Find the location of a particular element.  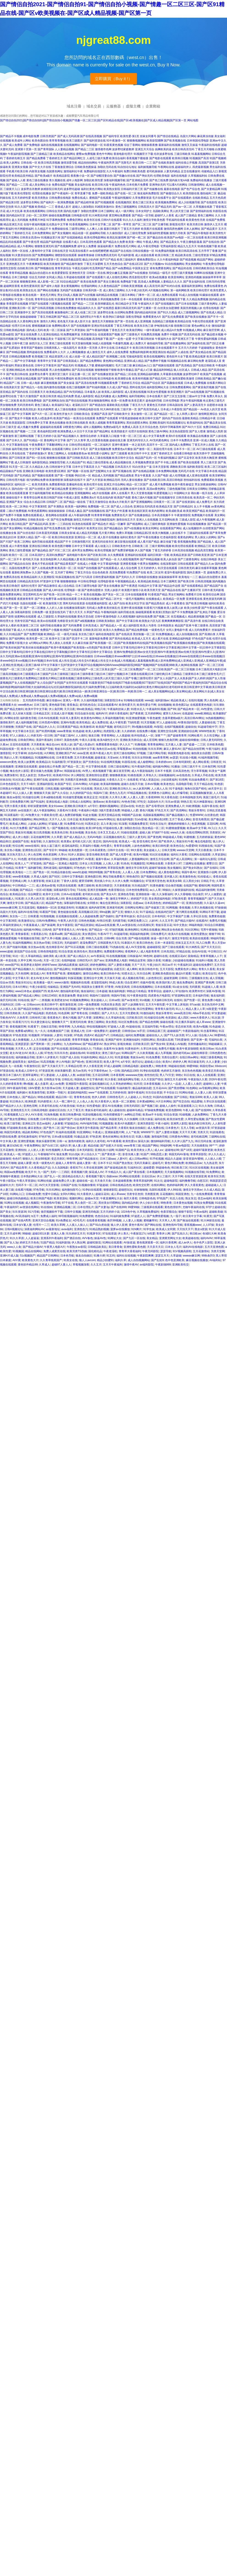

97成人超碰网 is located at coordinates (112, 1066).